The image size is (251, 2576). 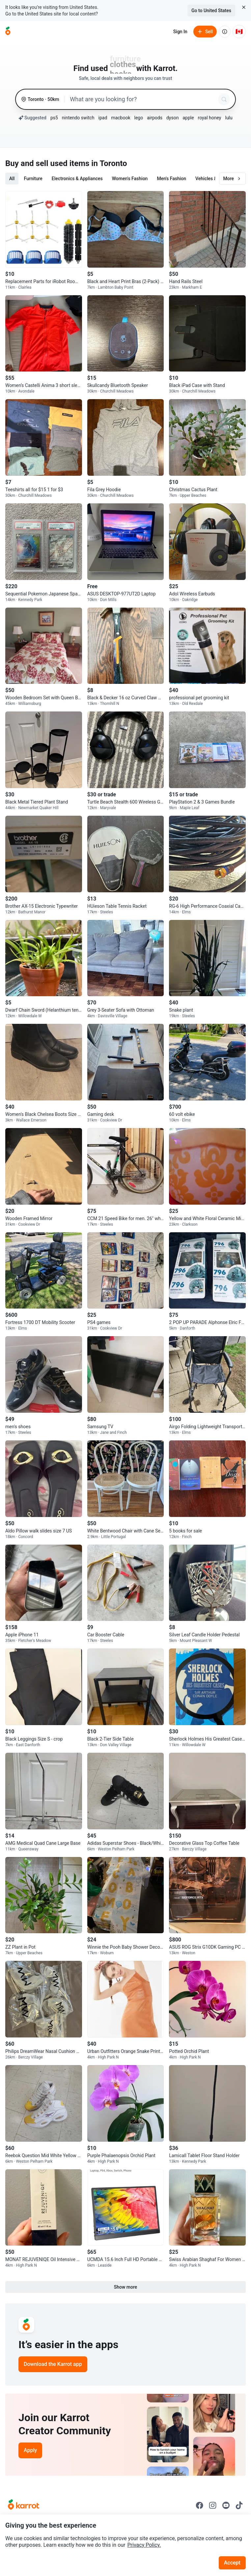 I want to click on airpods, so click(x=154, y=117).